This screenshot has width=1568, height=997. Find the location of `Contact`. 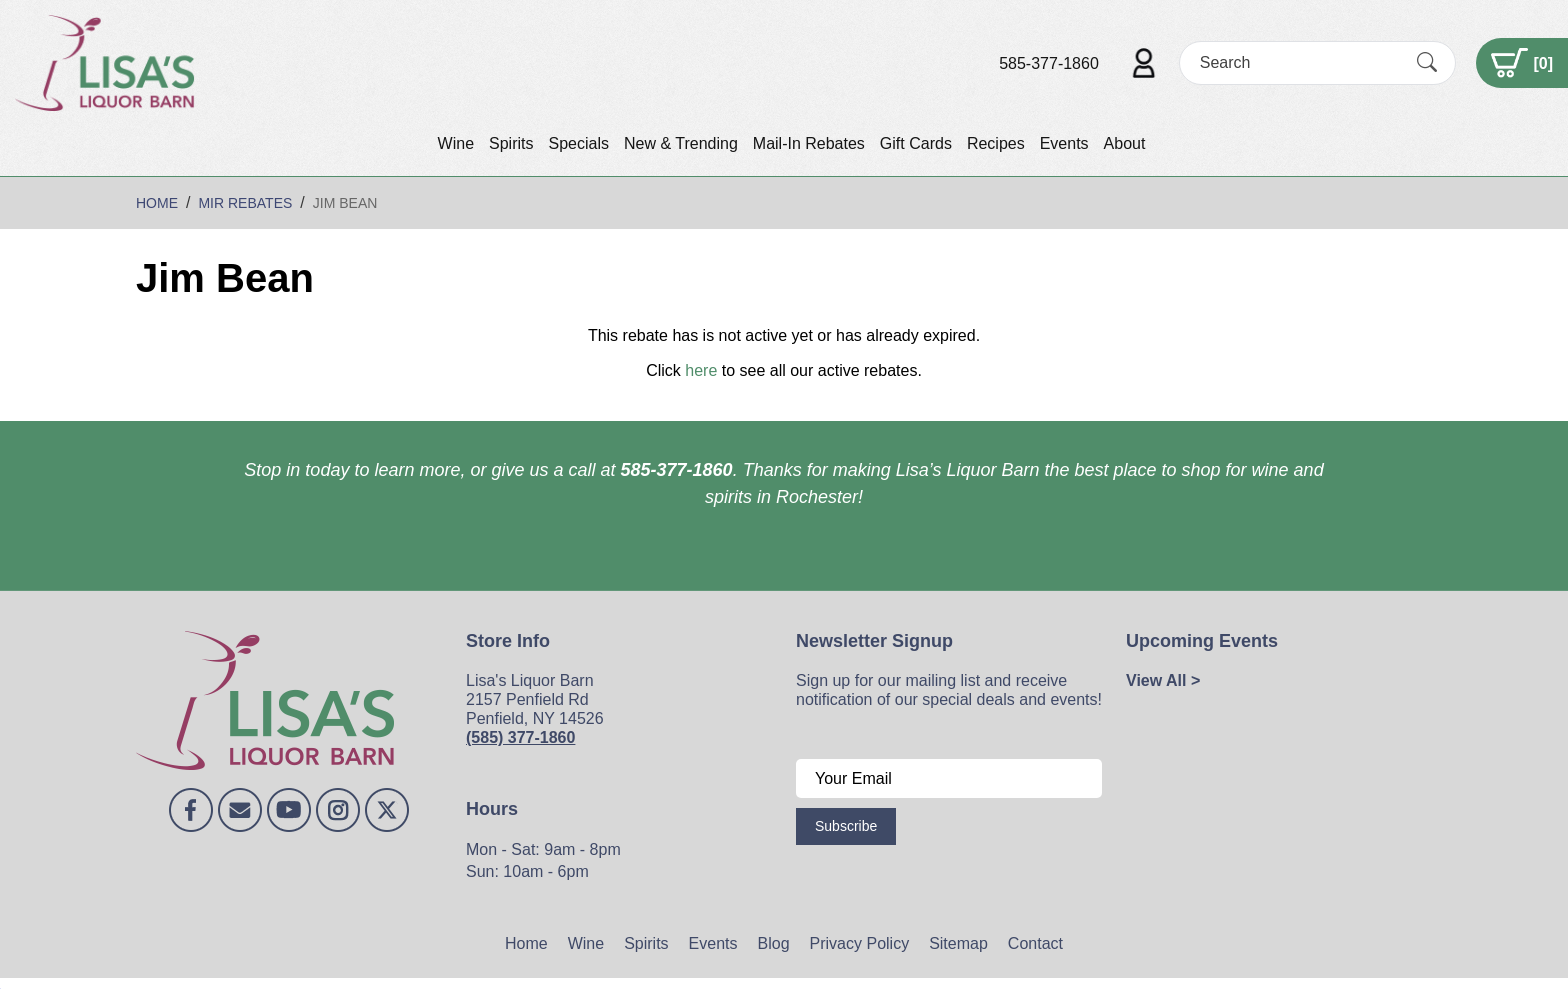

Contact is located at coordinates (1035, 943).